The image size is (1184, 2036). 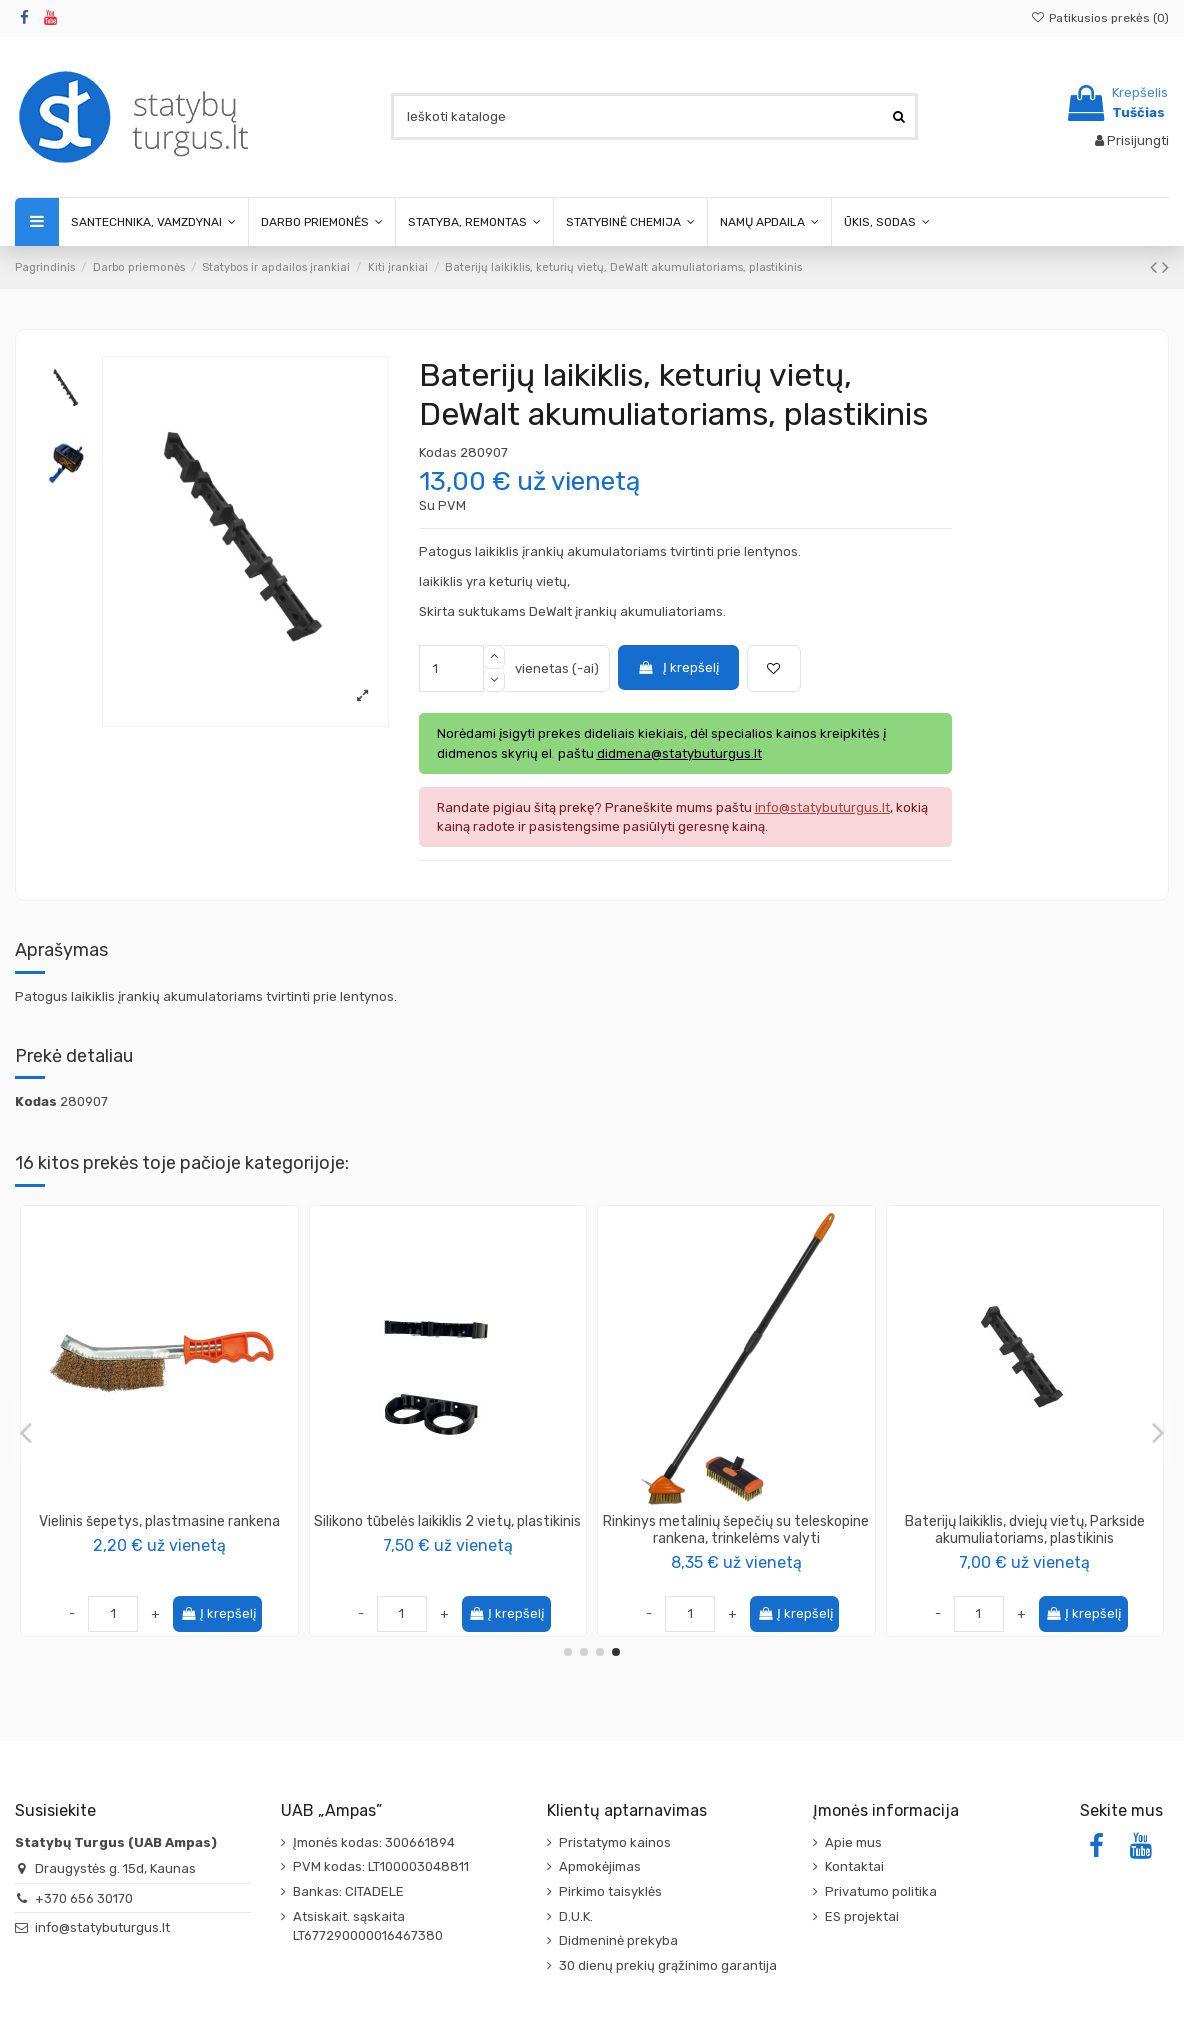 I want to click on Apmokėjimas, so click(x=600, y=1866).